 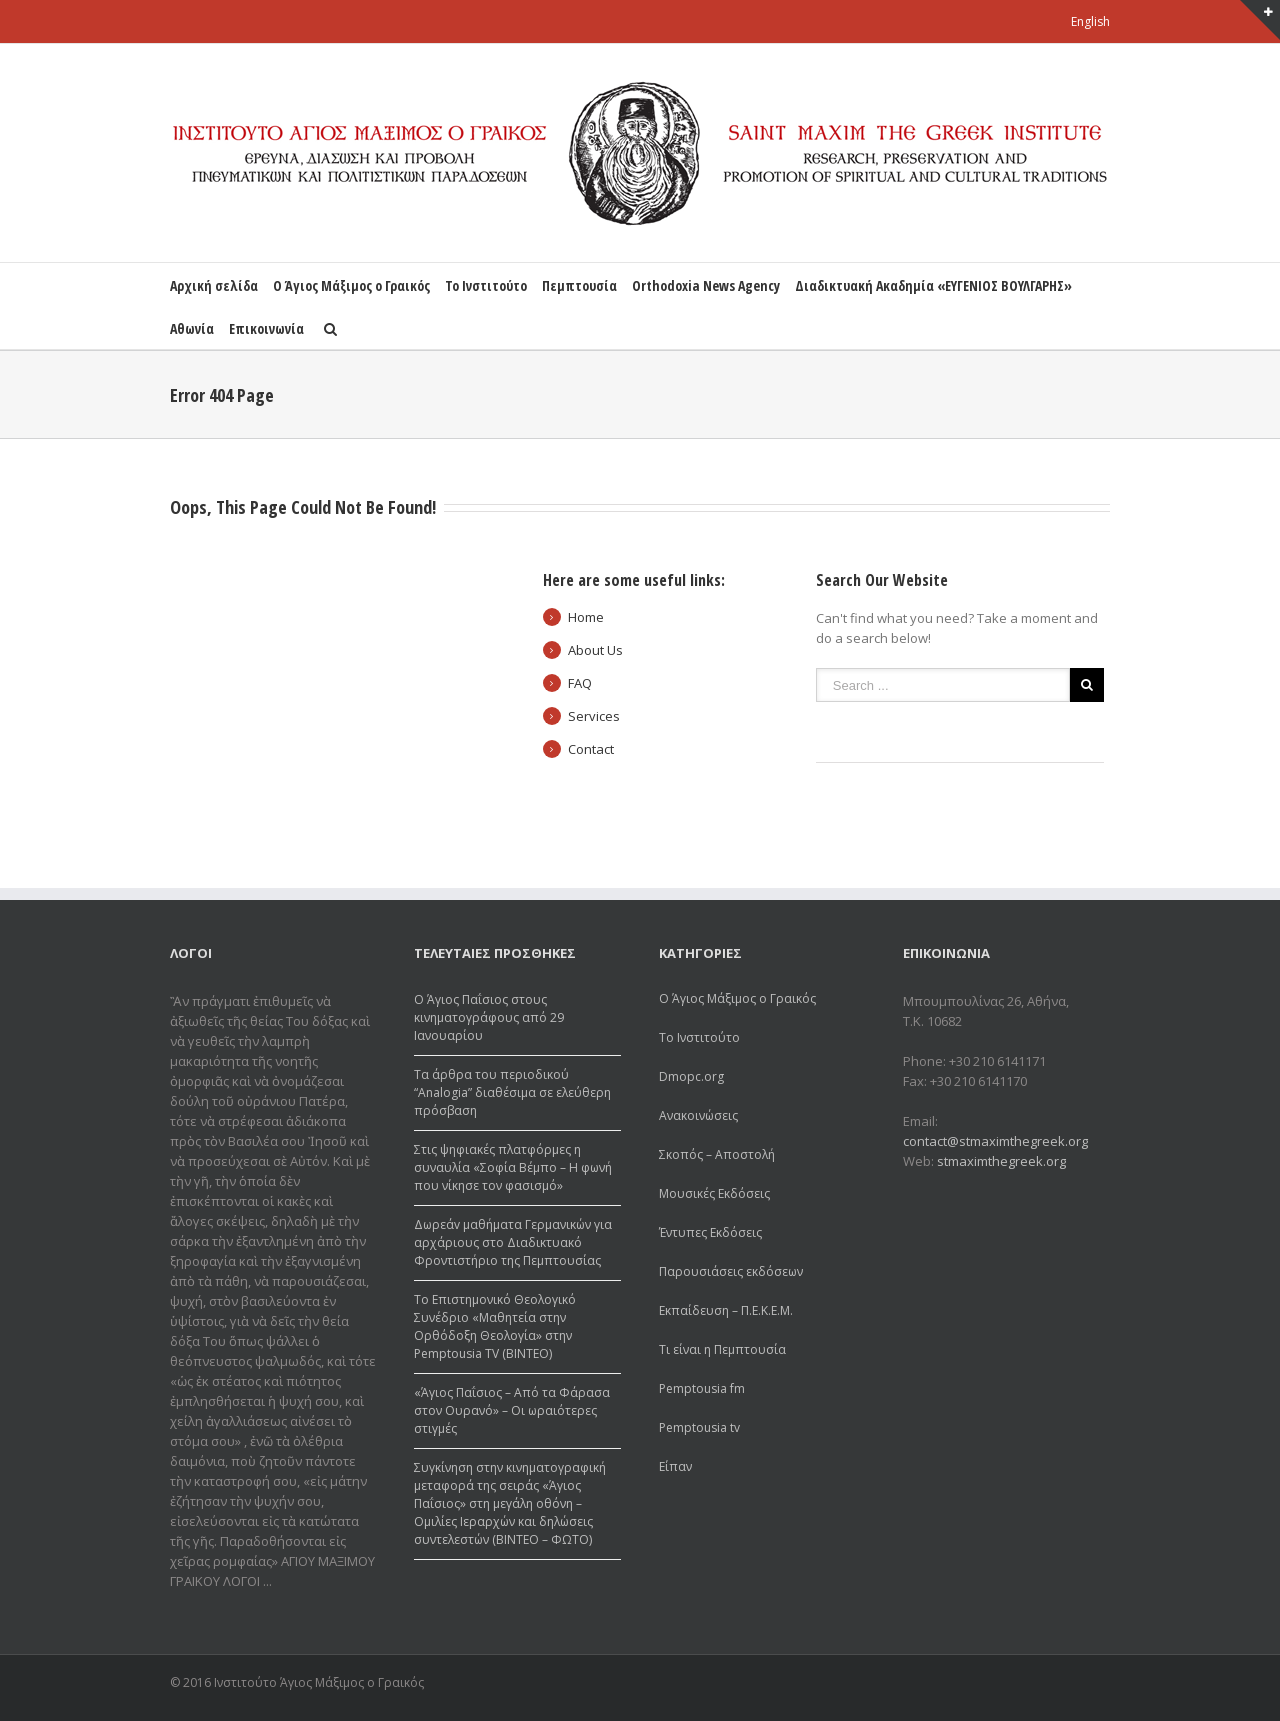 I want to click on Home, so click(x=586, y=617).